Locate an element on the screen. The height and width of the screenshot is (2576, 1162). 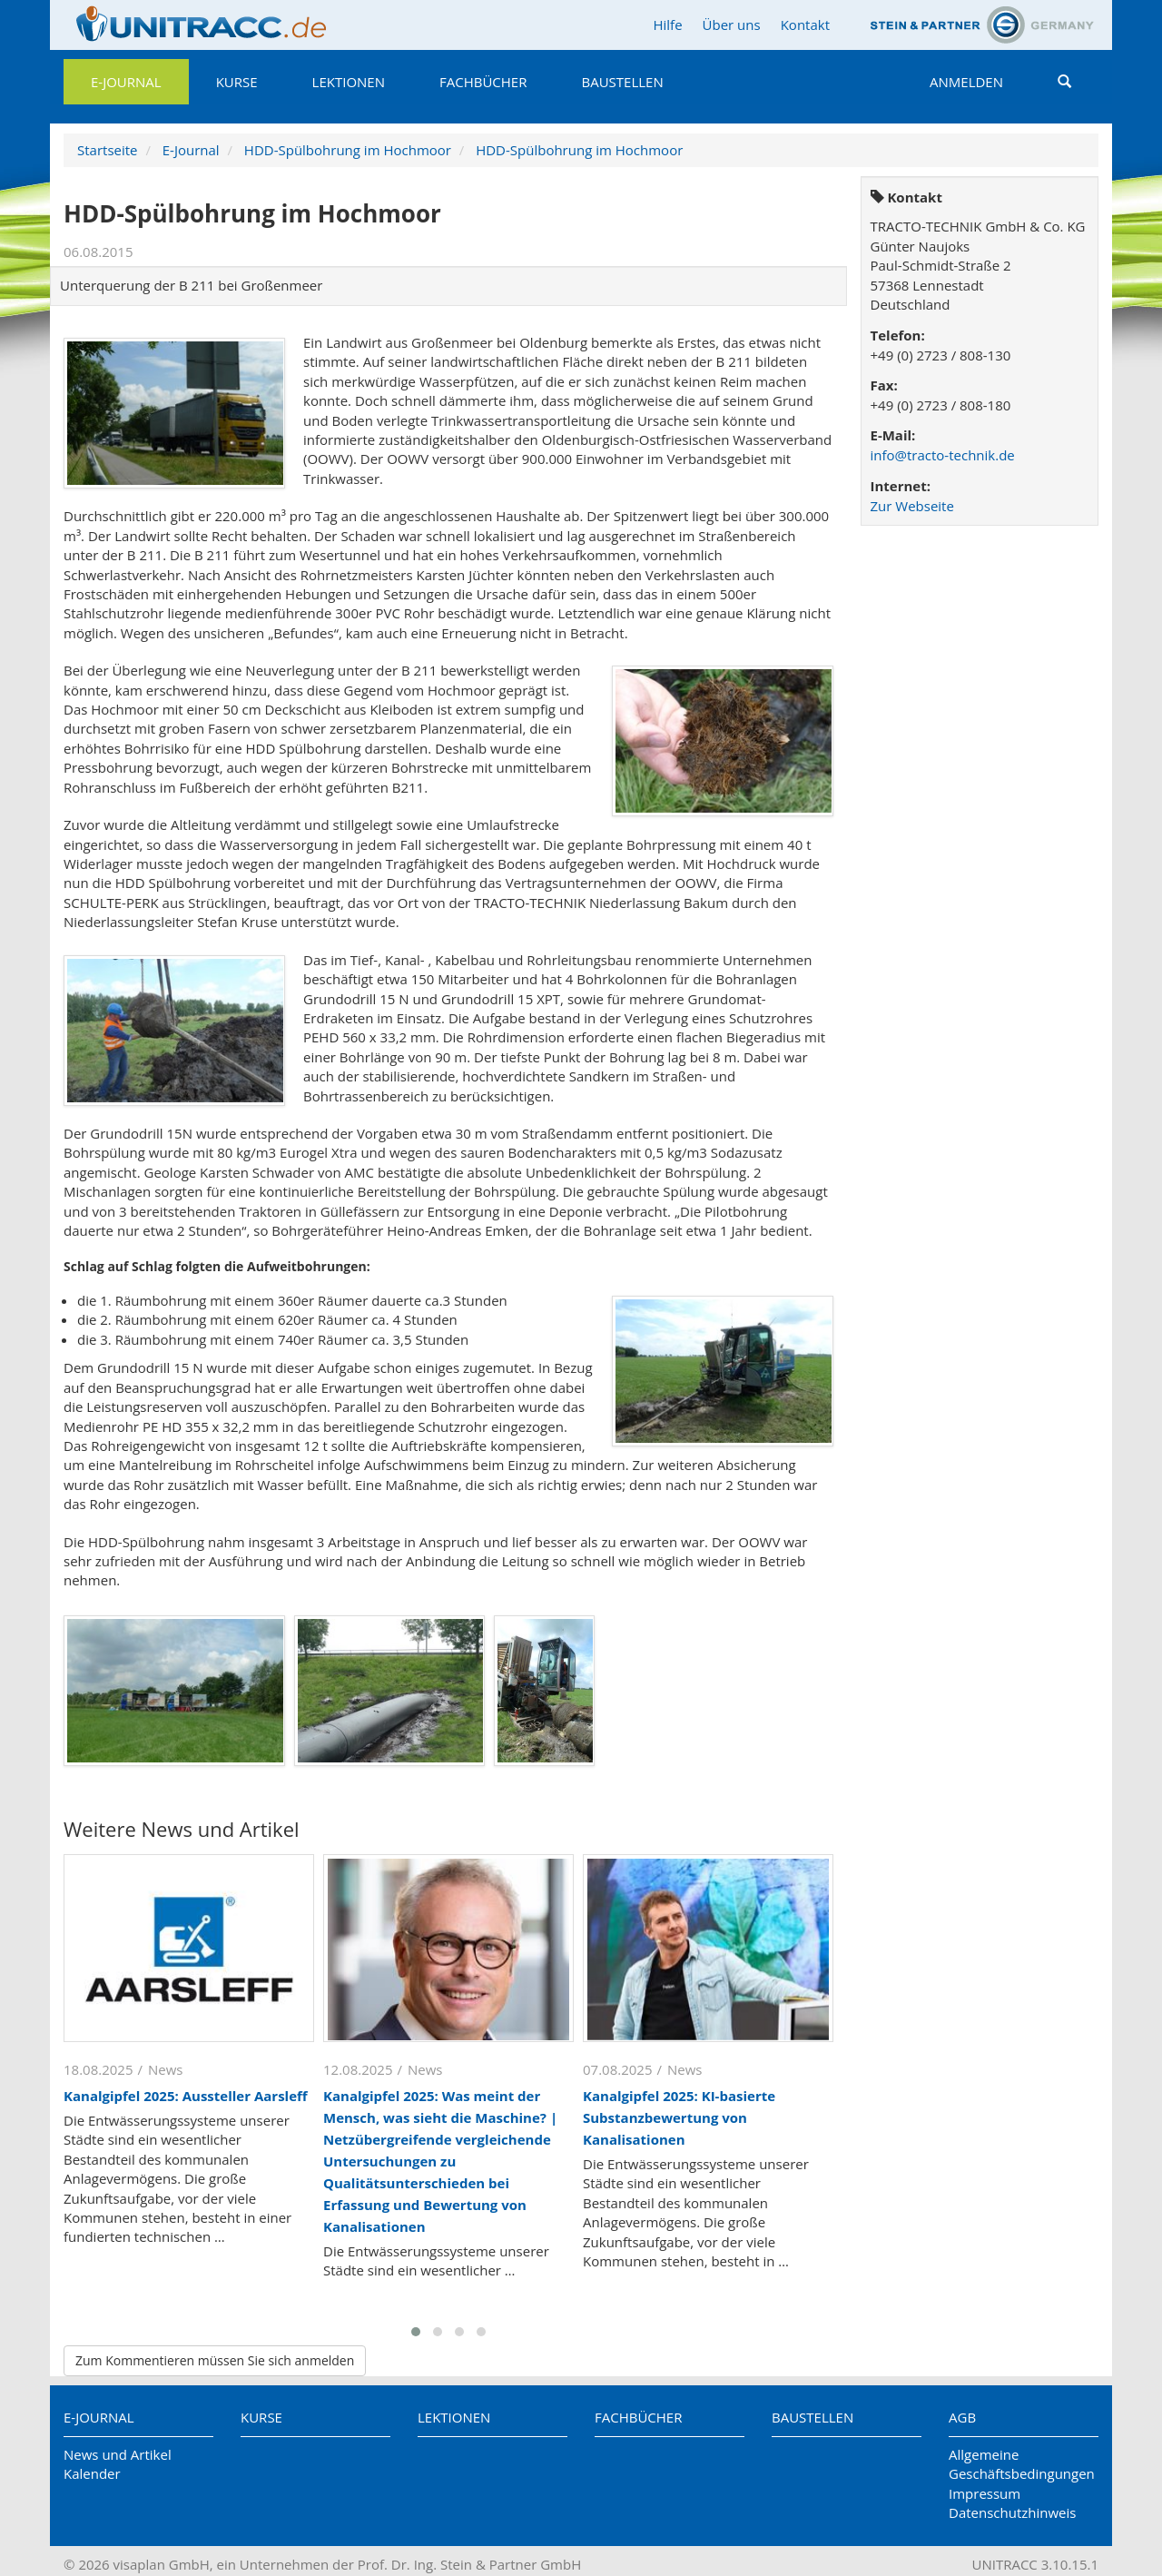
Impressum is located at coordinates (984, 2493).